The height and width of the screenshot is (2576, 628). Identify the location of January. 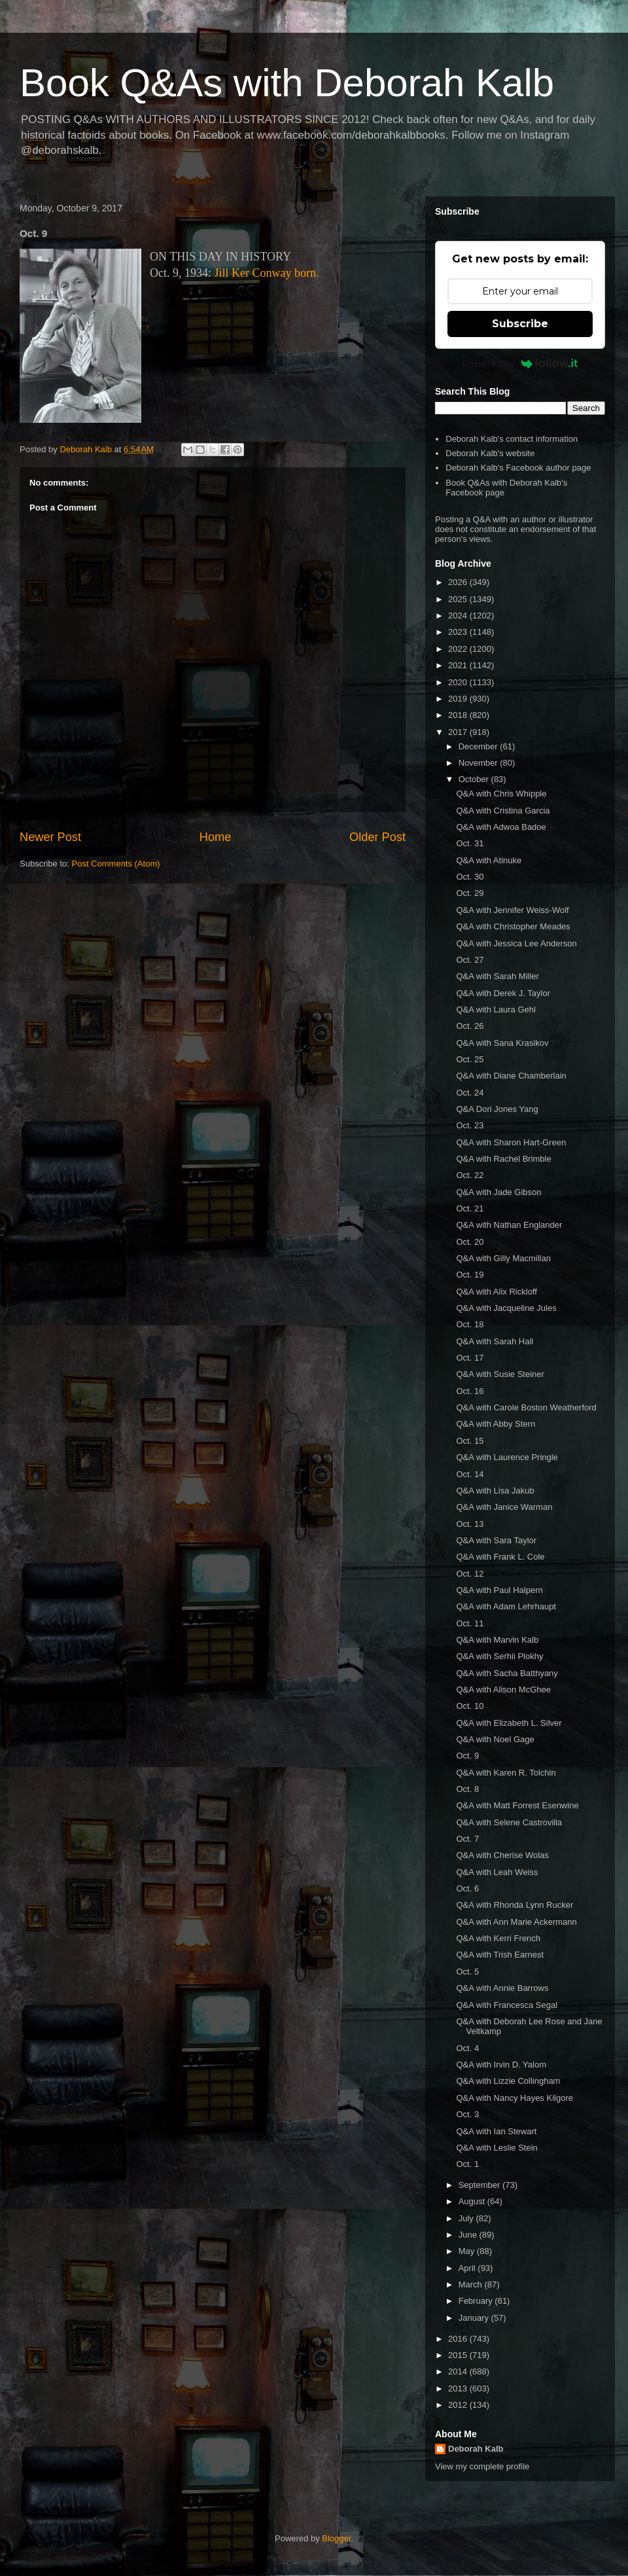
(475, 2318).